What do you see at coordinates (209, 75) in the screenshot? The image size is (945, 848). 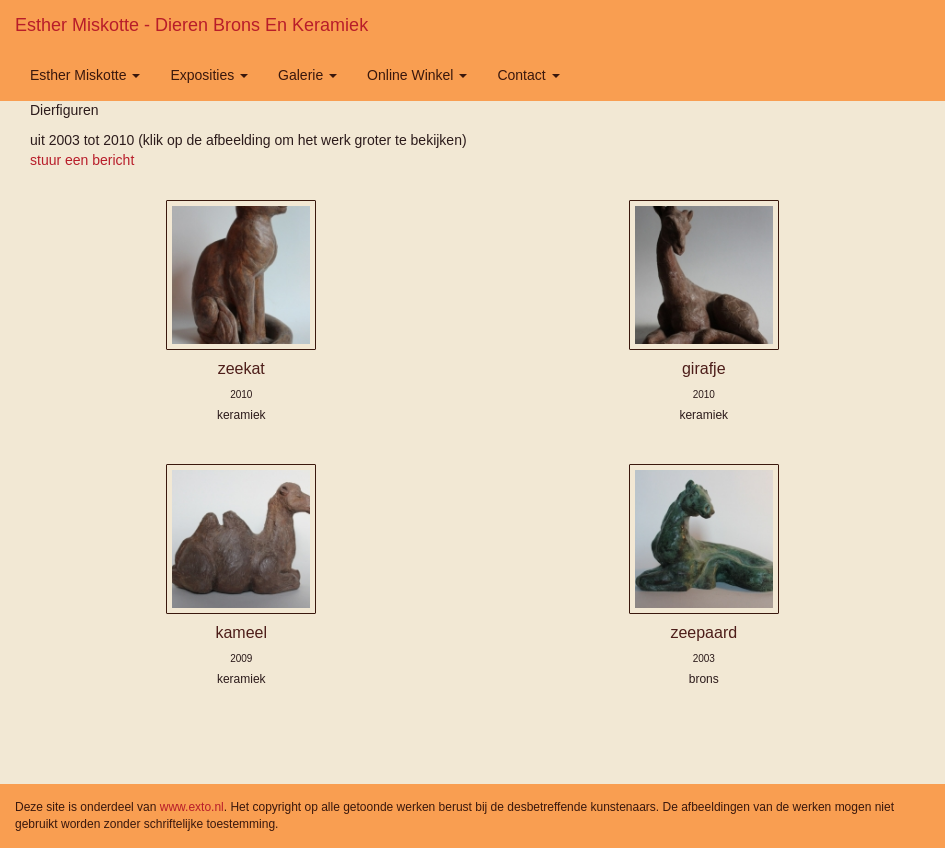 I see `Exposities [button]` at bounding box center [209, 75].